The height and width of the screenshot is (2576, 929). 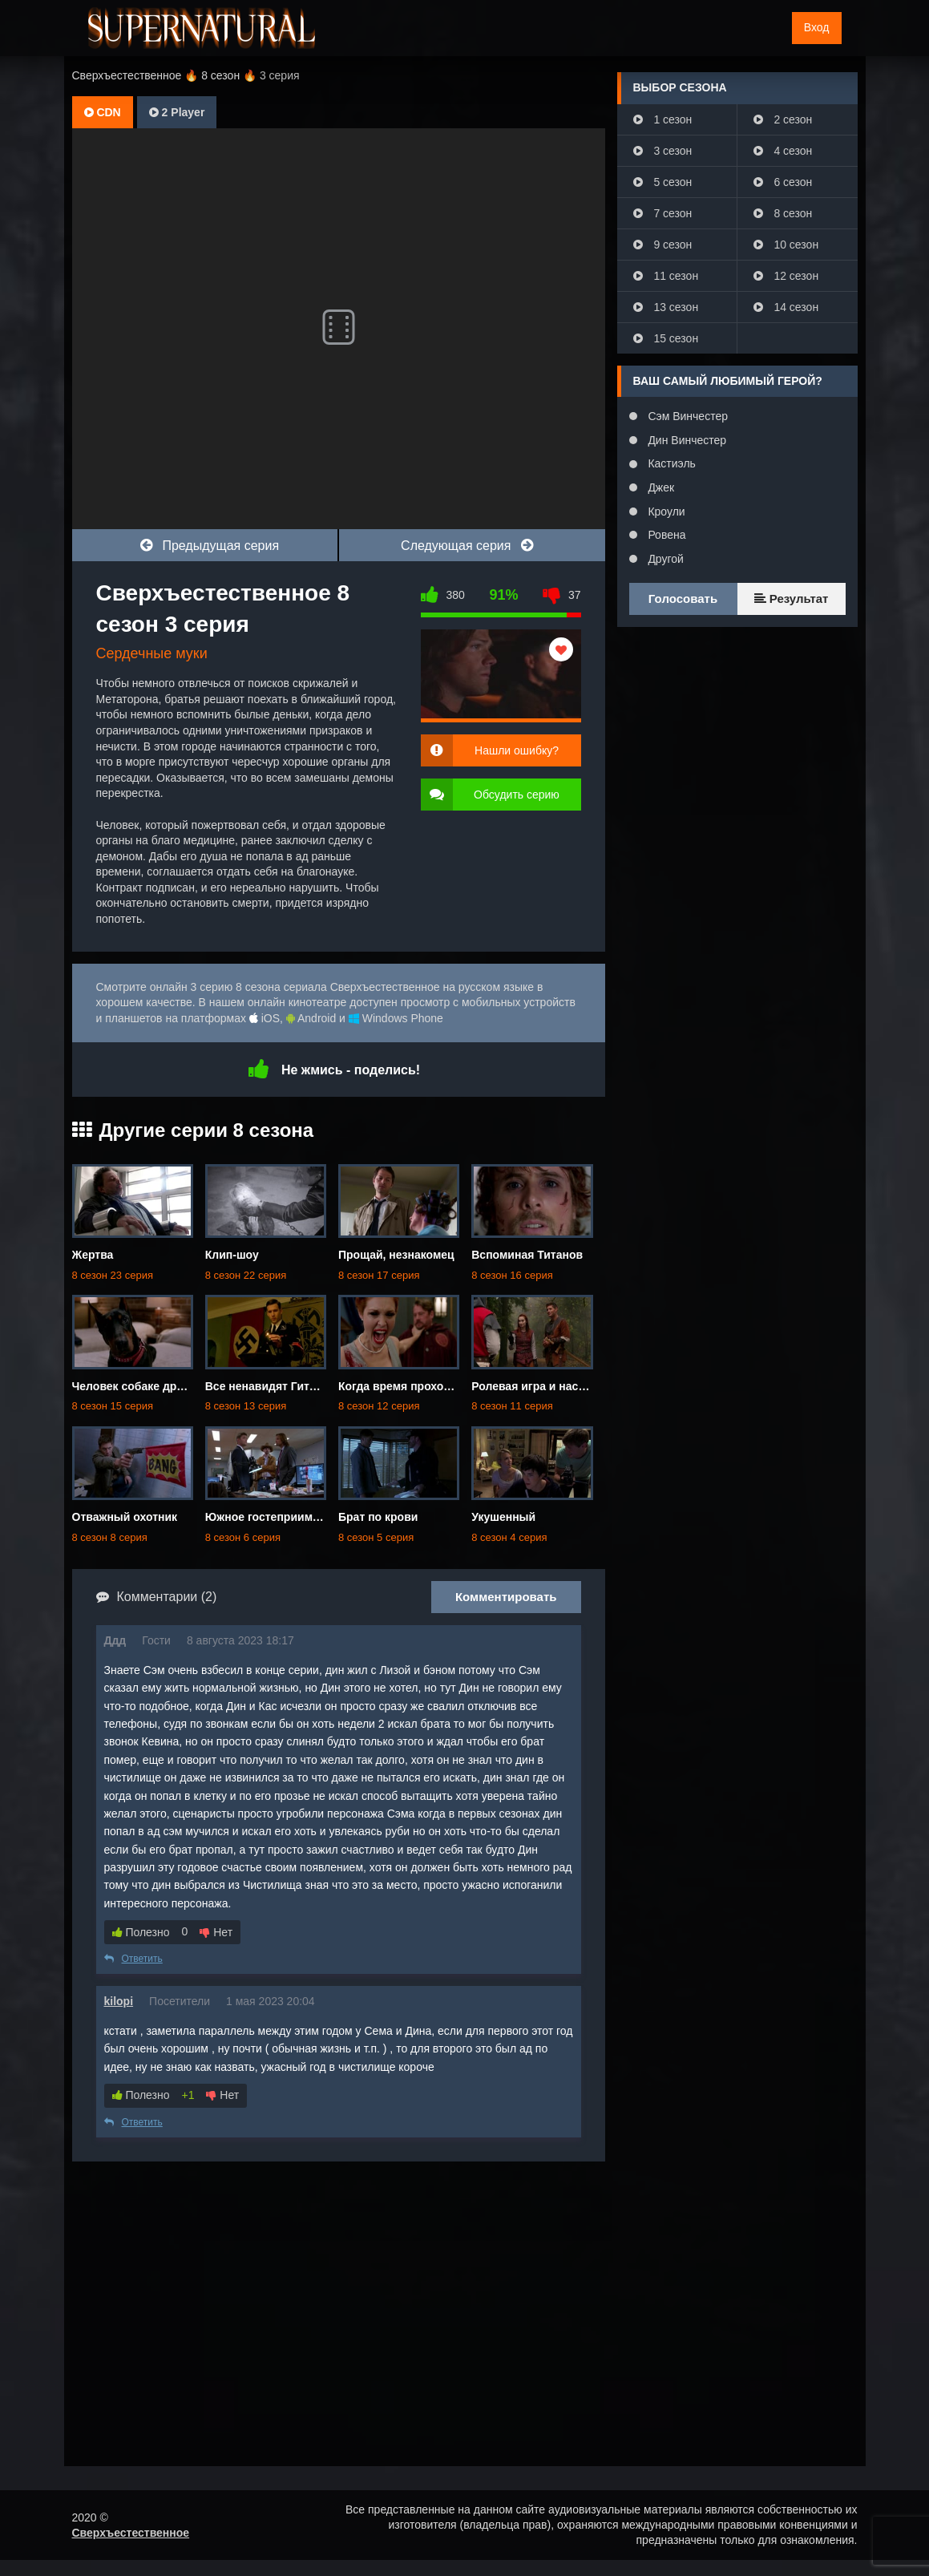 What do you see at coordinates (665, 511) in the screenshot?
I see `Кроули` at bounding box center [665, 511].